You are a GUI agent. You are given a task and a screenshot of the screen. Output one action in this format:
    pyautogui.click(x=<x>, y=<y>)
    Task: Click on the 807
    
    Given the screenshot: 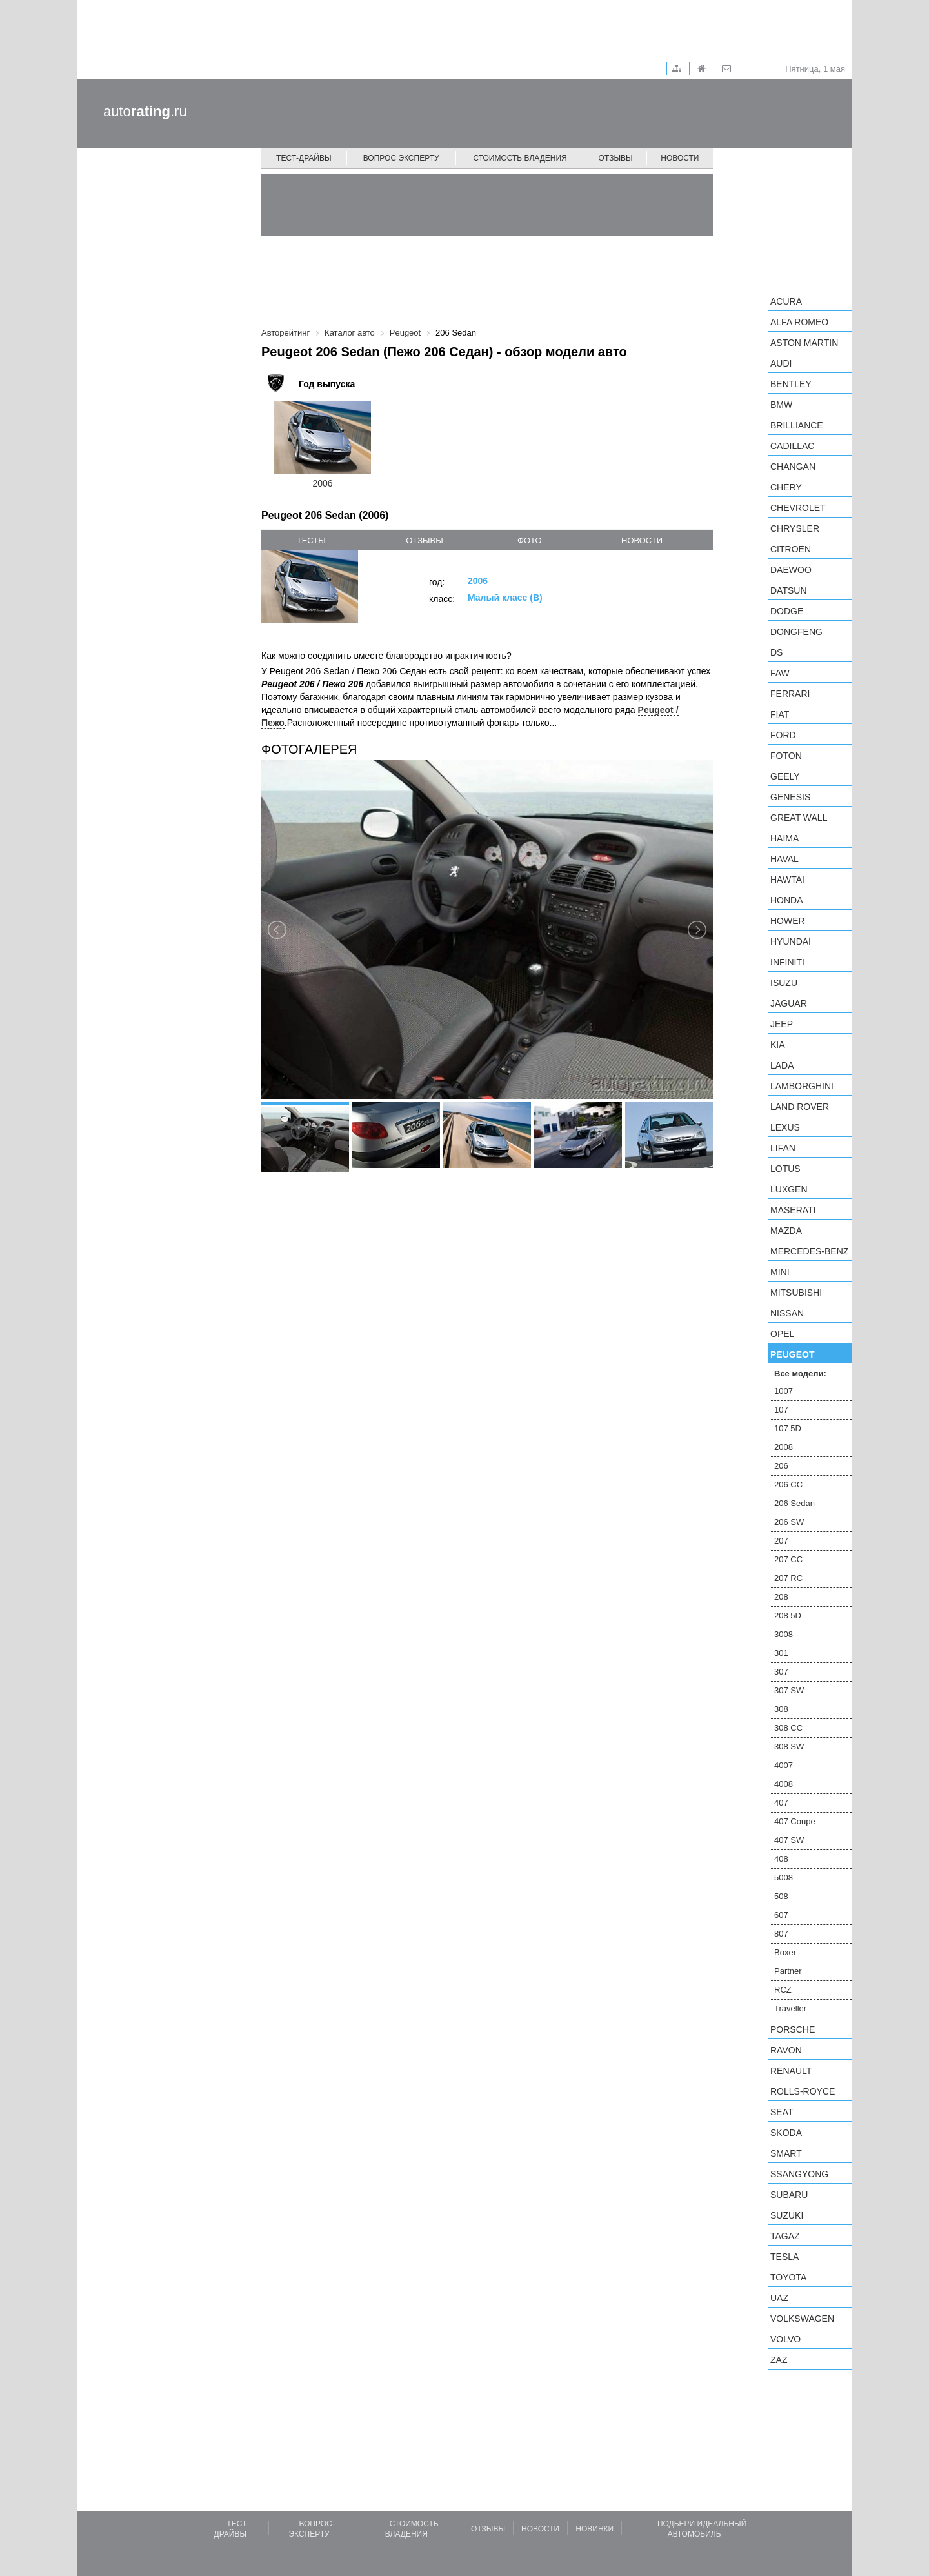 What is the action you would take?
    pyautogui.click(x=781, y=1933)
    